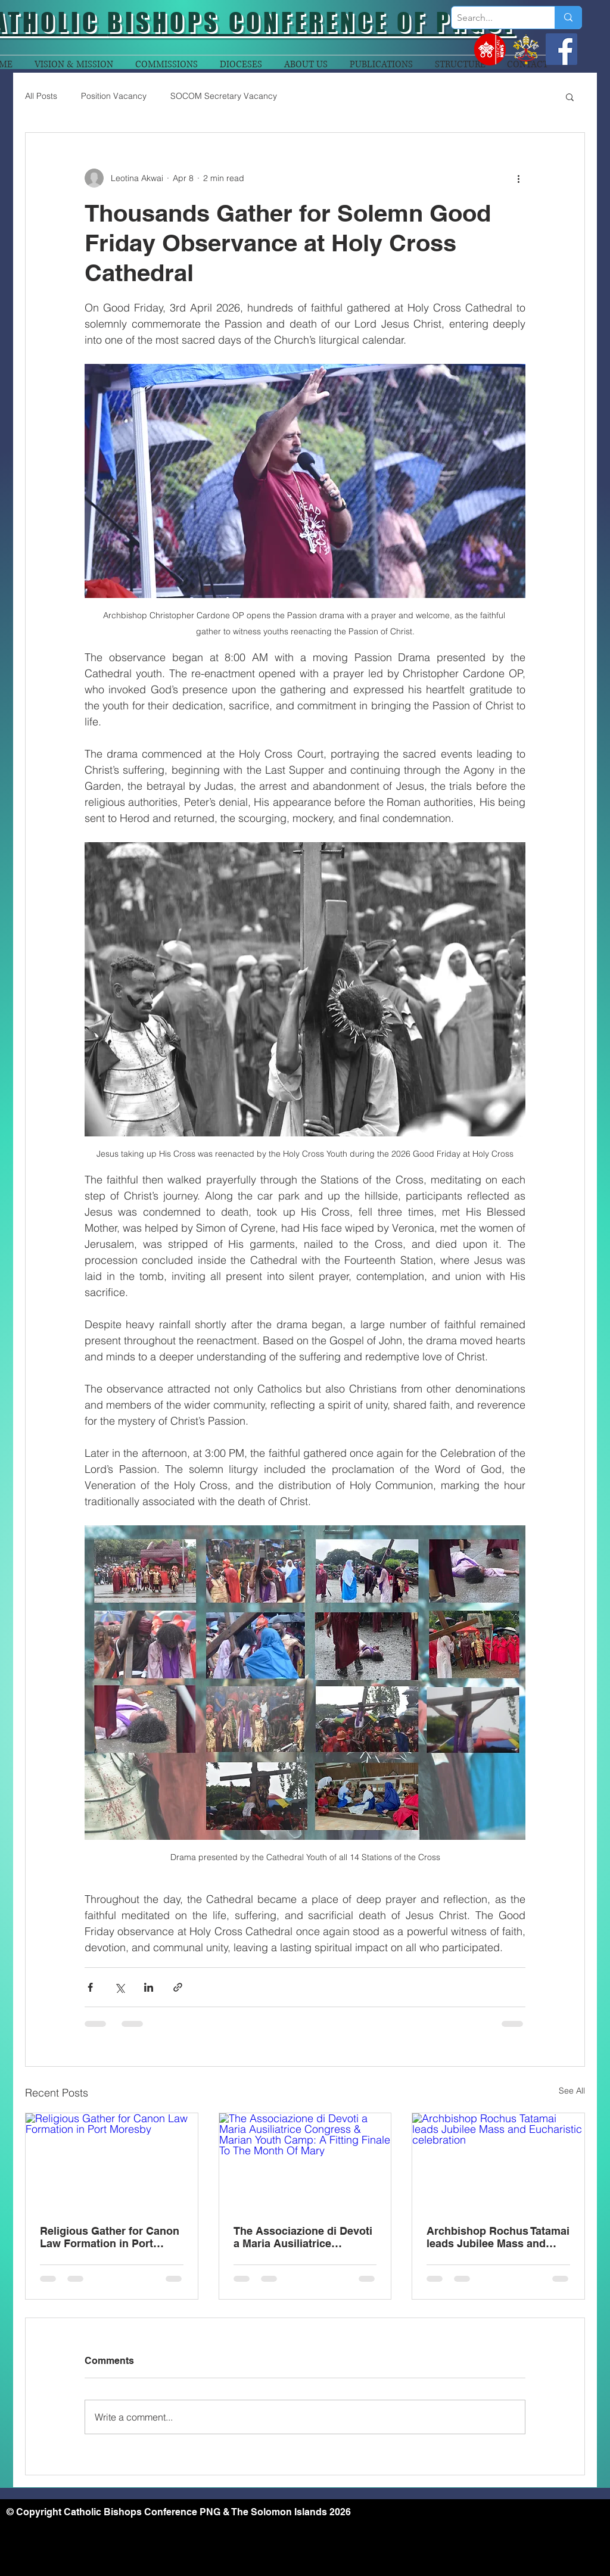 This screenshot has height=2576, width=610. What do you see at coordinates (305, 2161) in the screenshot?
I see `[The Associazione di Devoti a Maria Ausiliatrice Congress & Marian Youth Camp: A Fitting Finale To The Month Of Mary]` at bounding box center [305, 2161].